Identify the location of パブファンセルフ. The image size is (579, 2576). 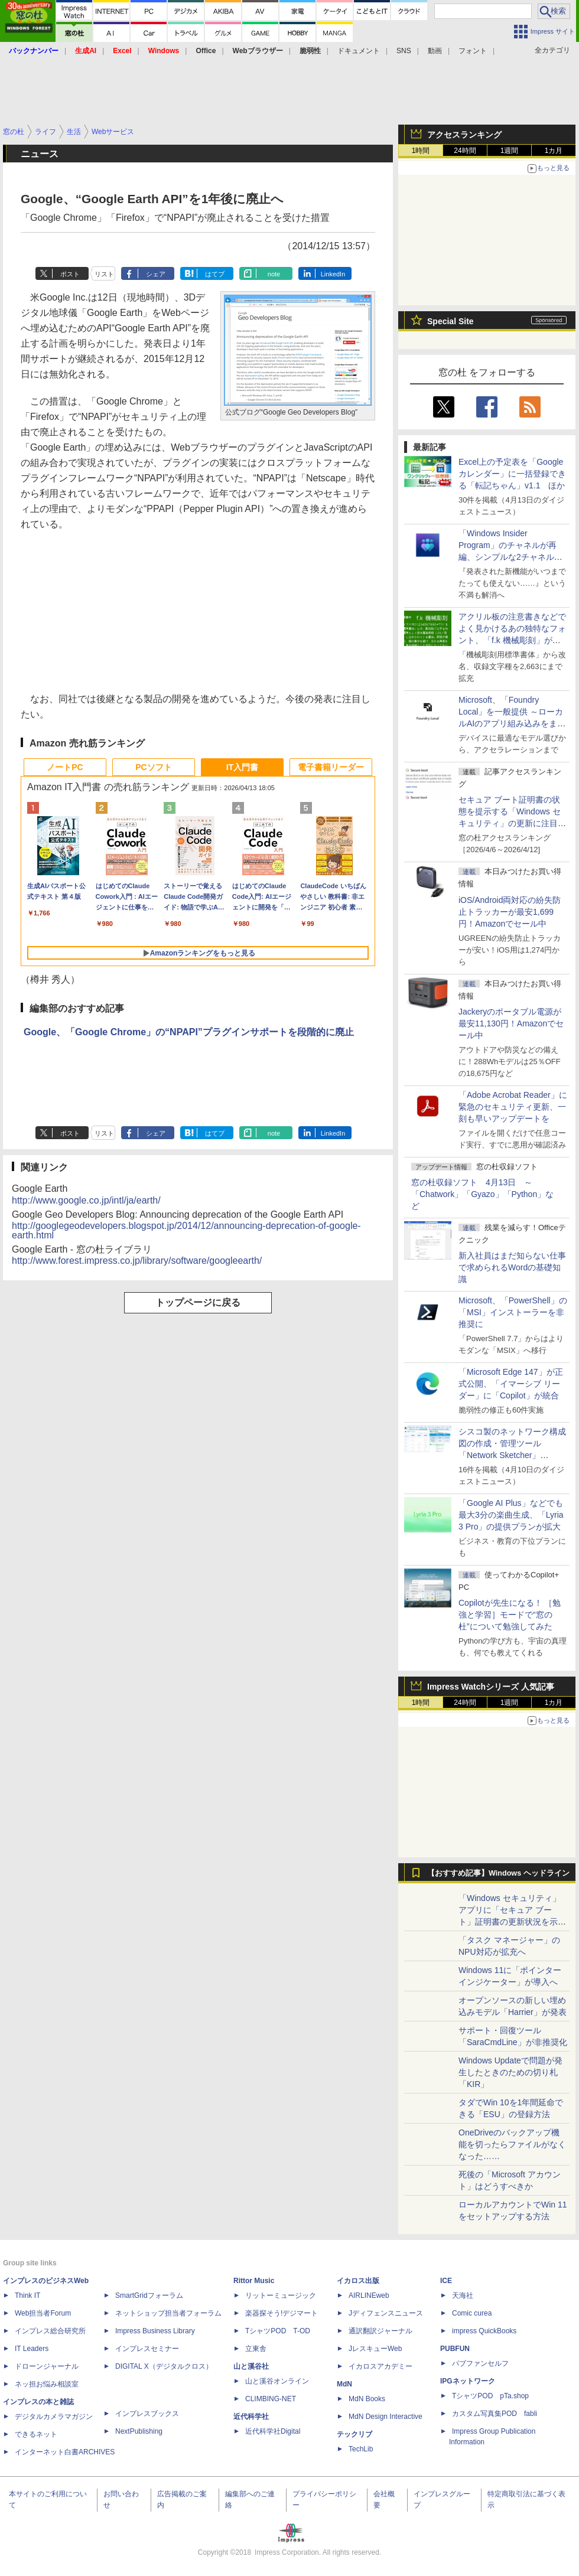
(480, 2363).